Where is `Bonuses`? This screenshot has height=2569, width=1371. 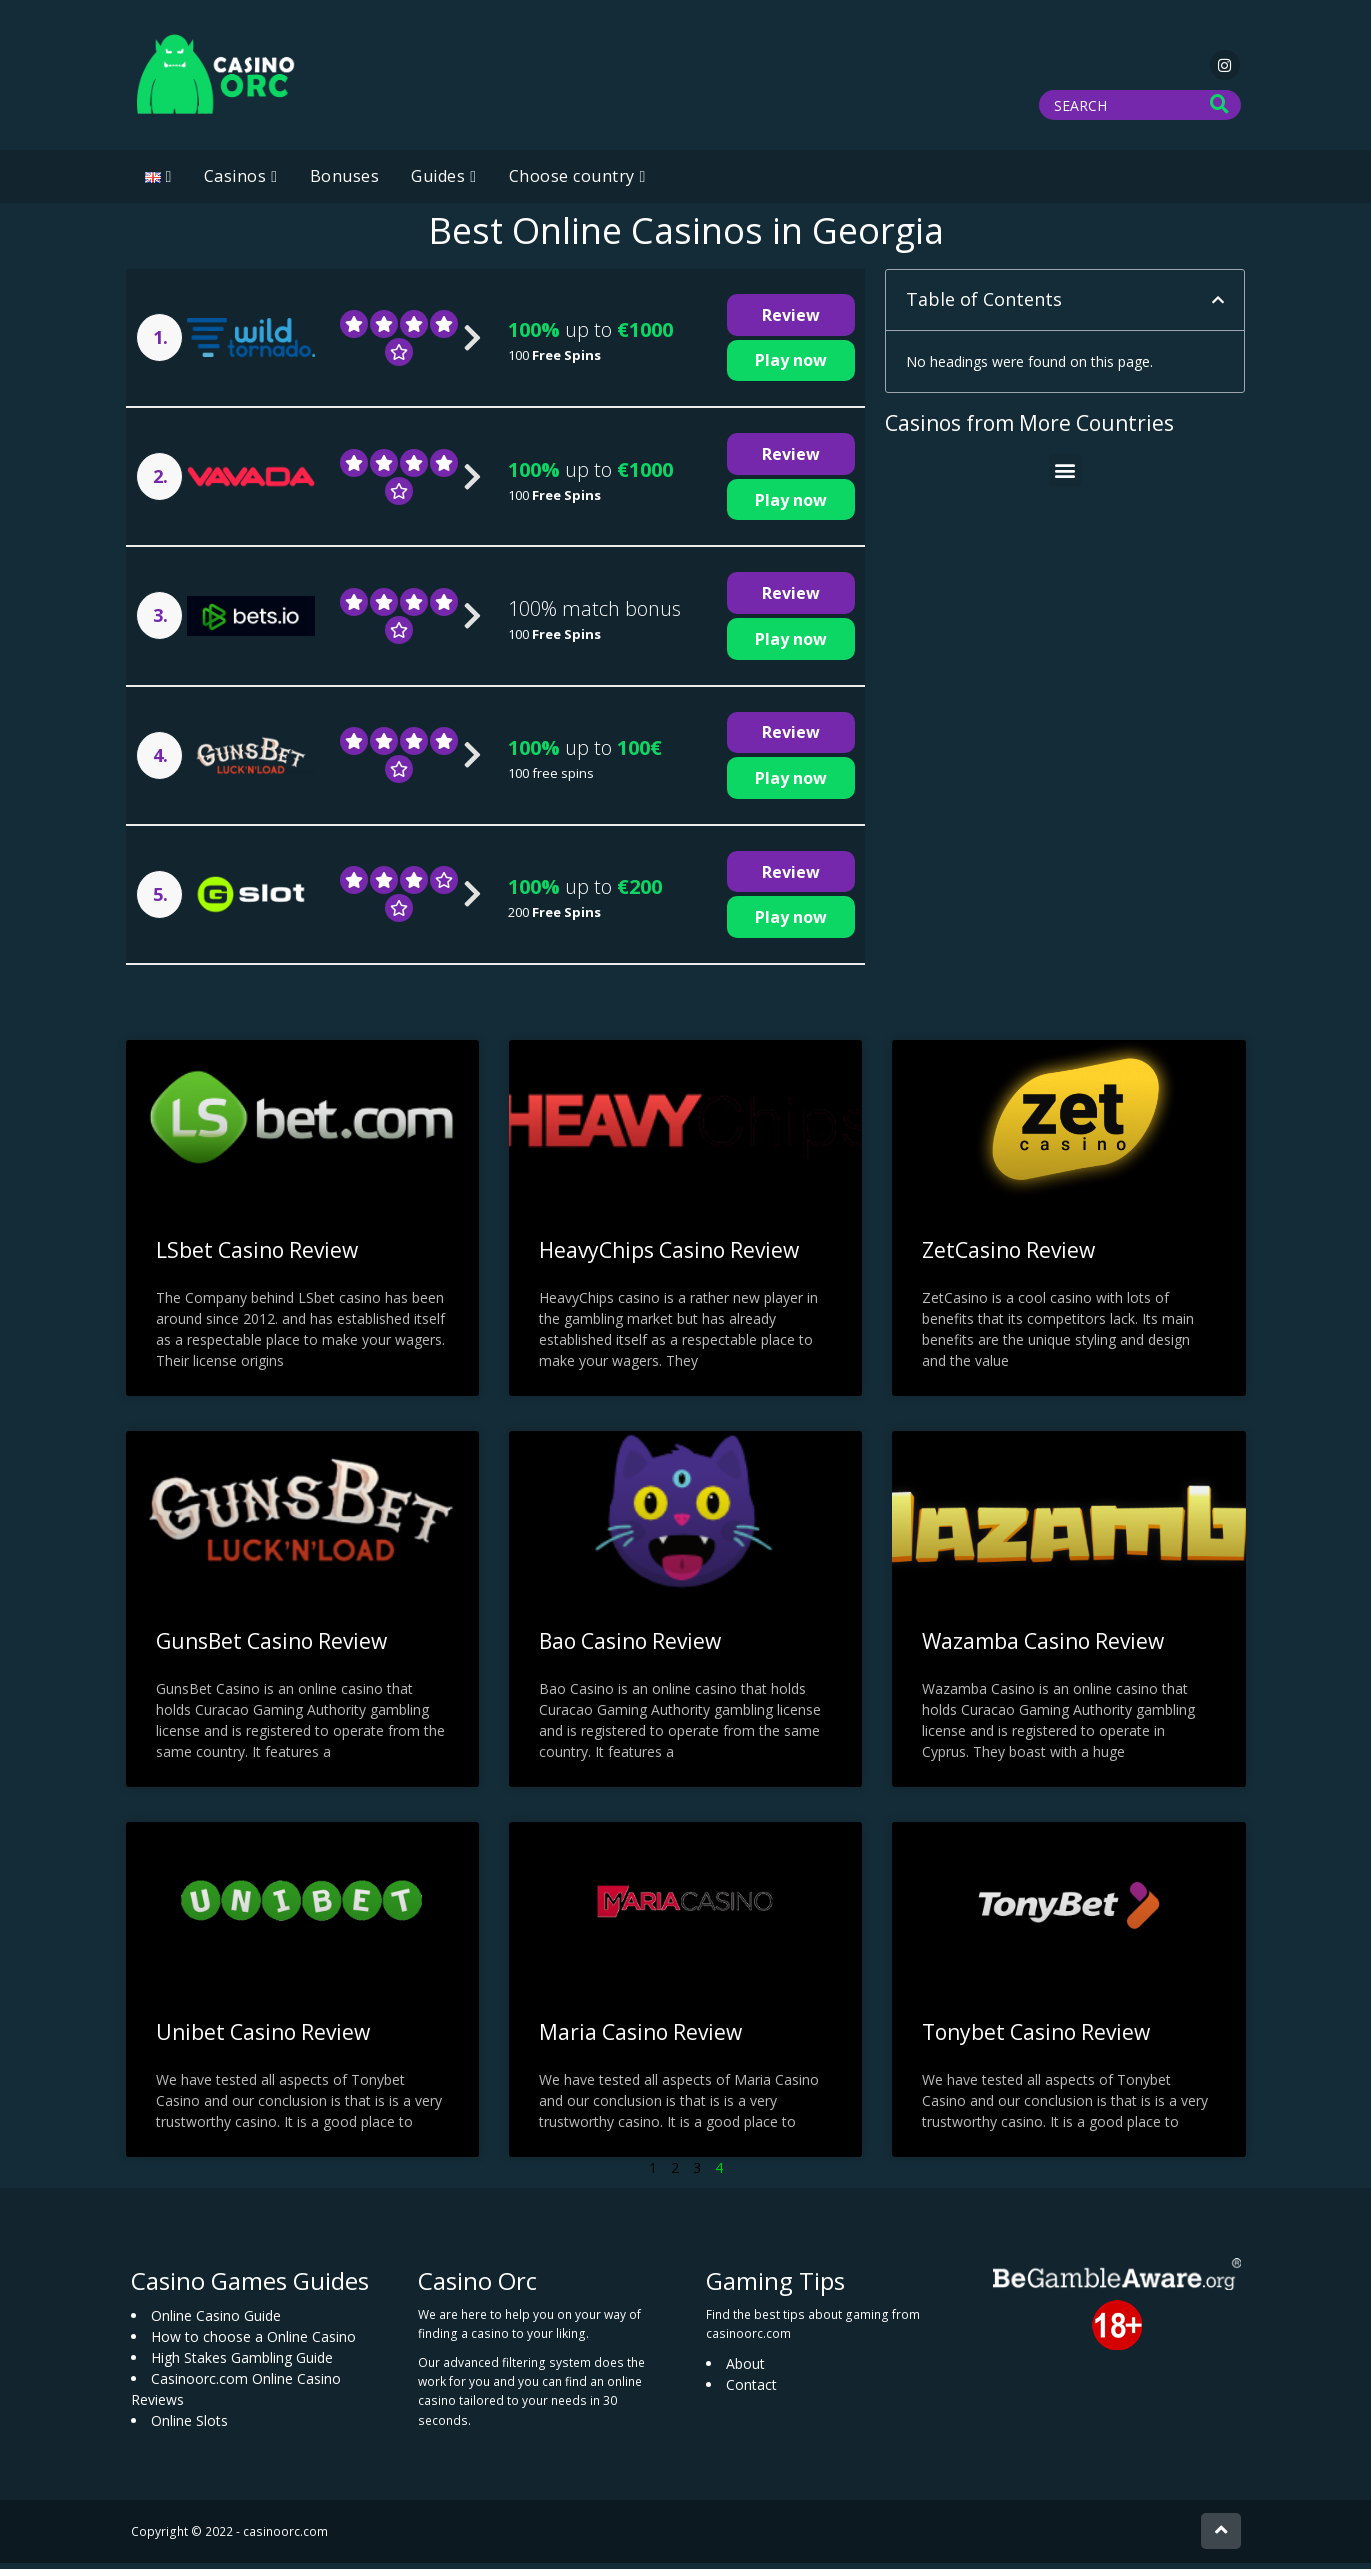
Bonuses is located at coordinates (345, 182).